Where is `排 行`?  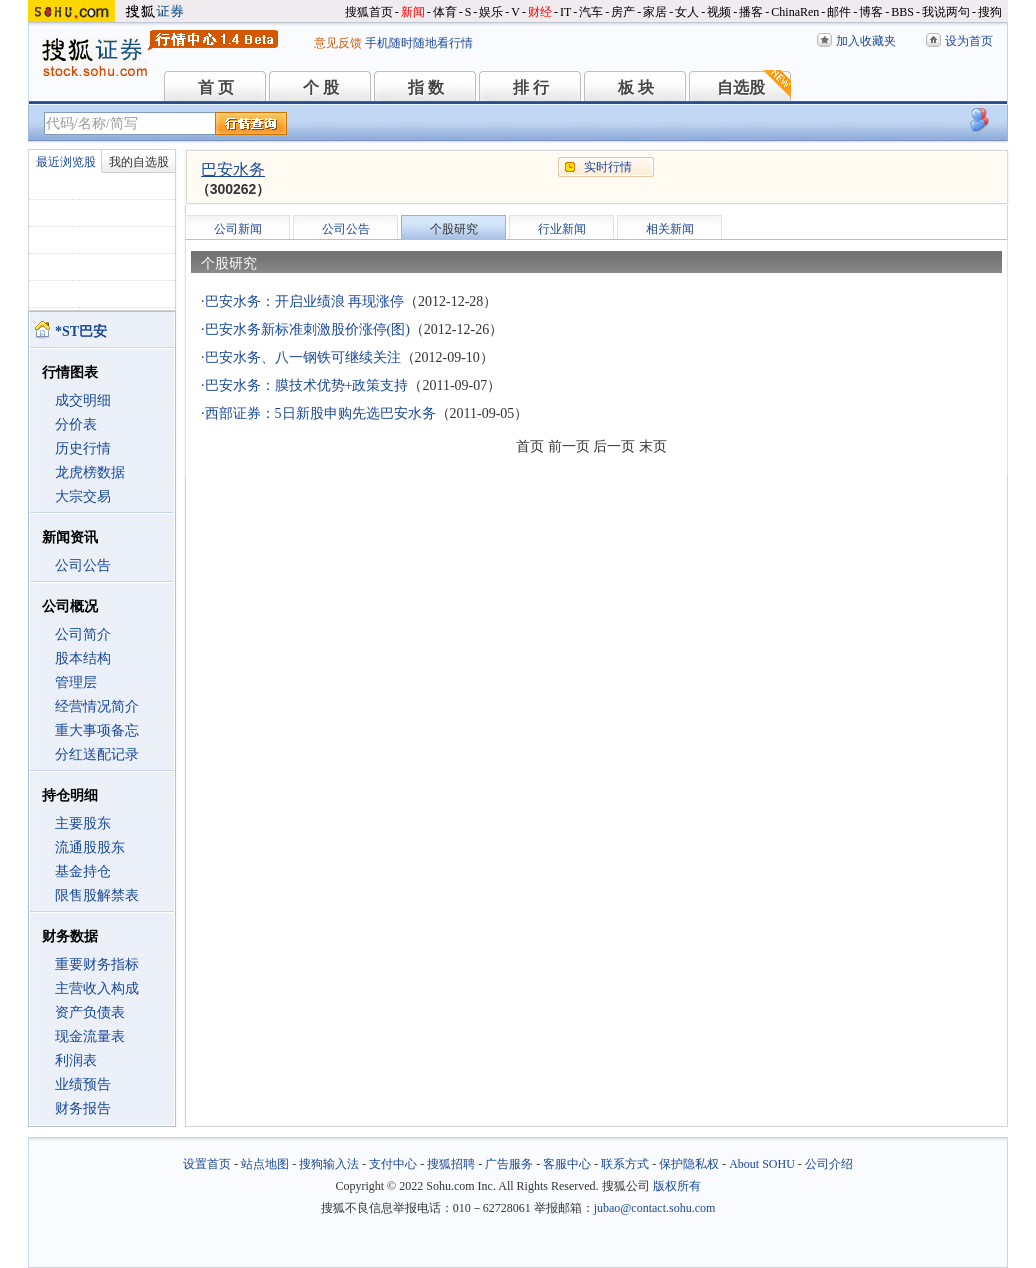
排 行 is located at coordinates (531, 87).